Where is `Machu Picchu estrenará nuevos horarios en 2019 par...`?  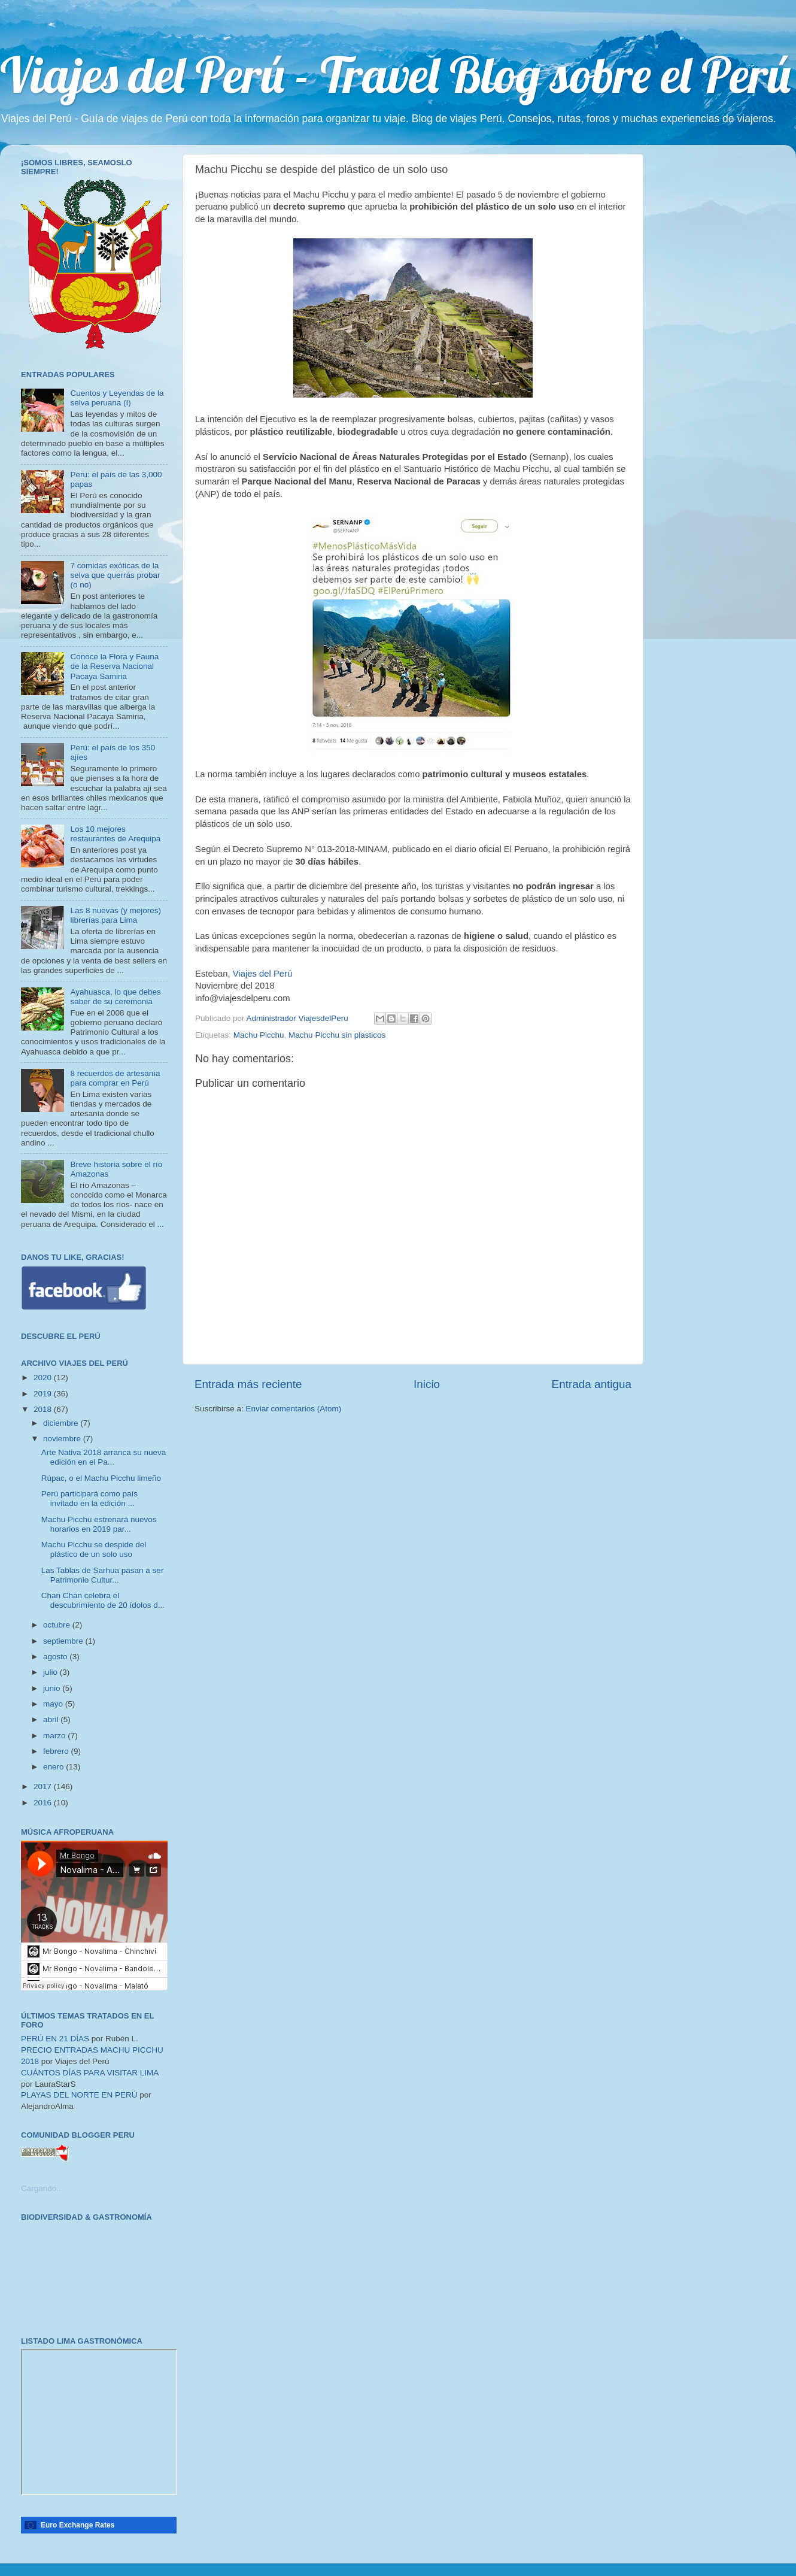 Machu Picchu estrenará nuevos horarios en 2019 par... is located at coordinates (99, 1524).